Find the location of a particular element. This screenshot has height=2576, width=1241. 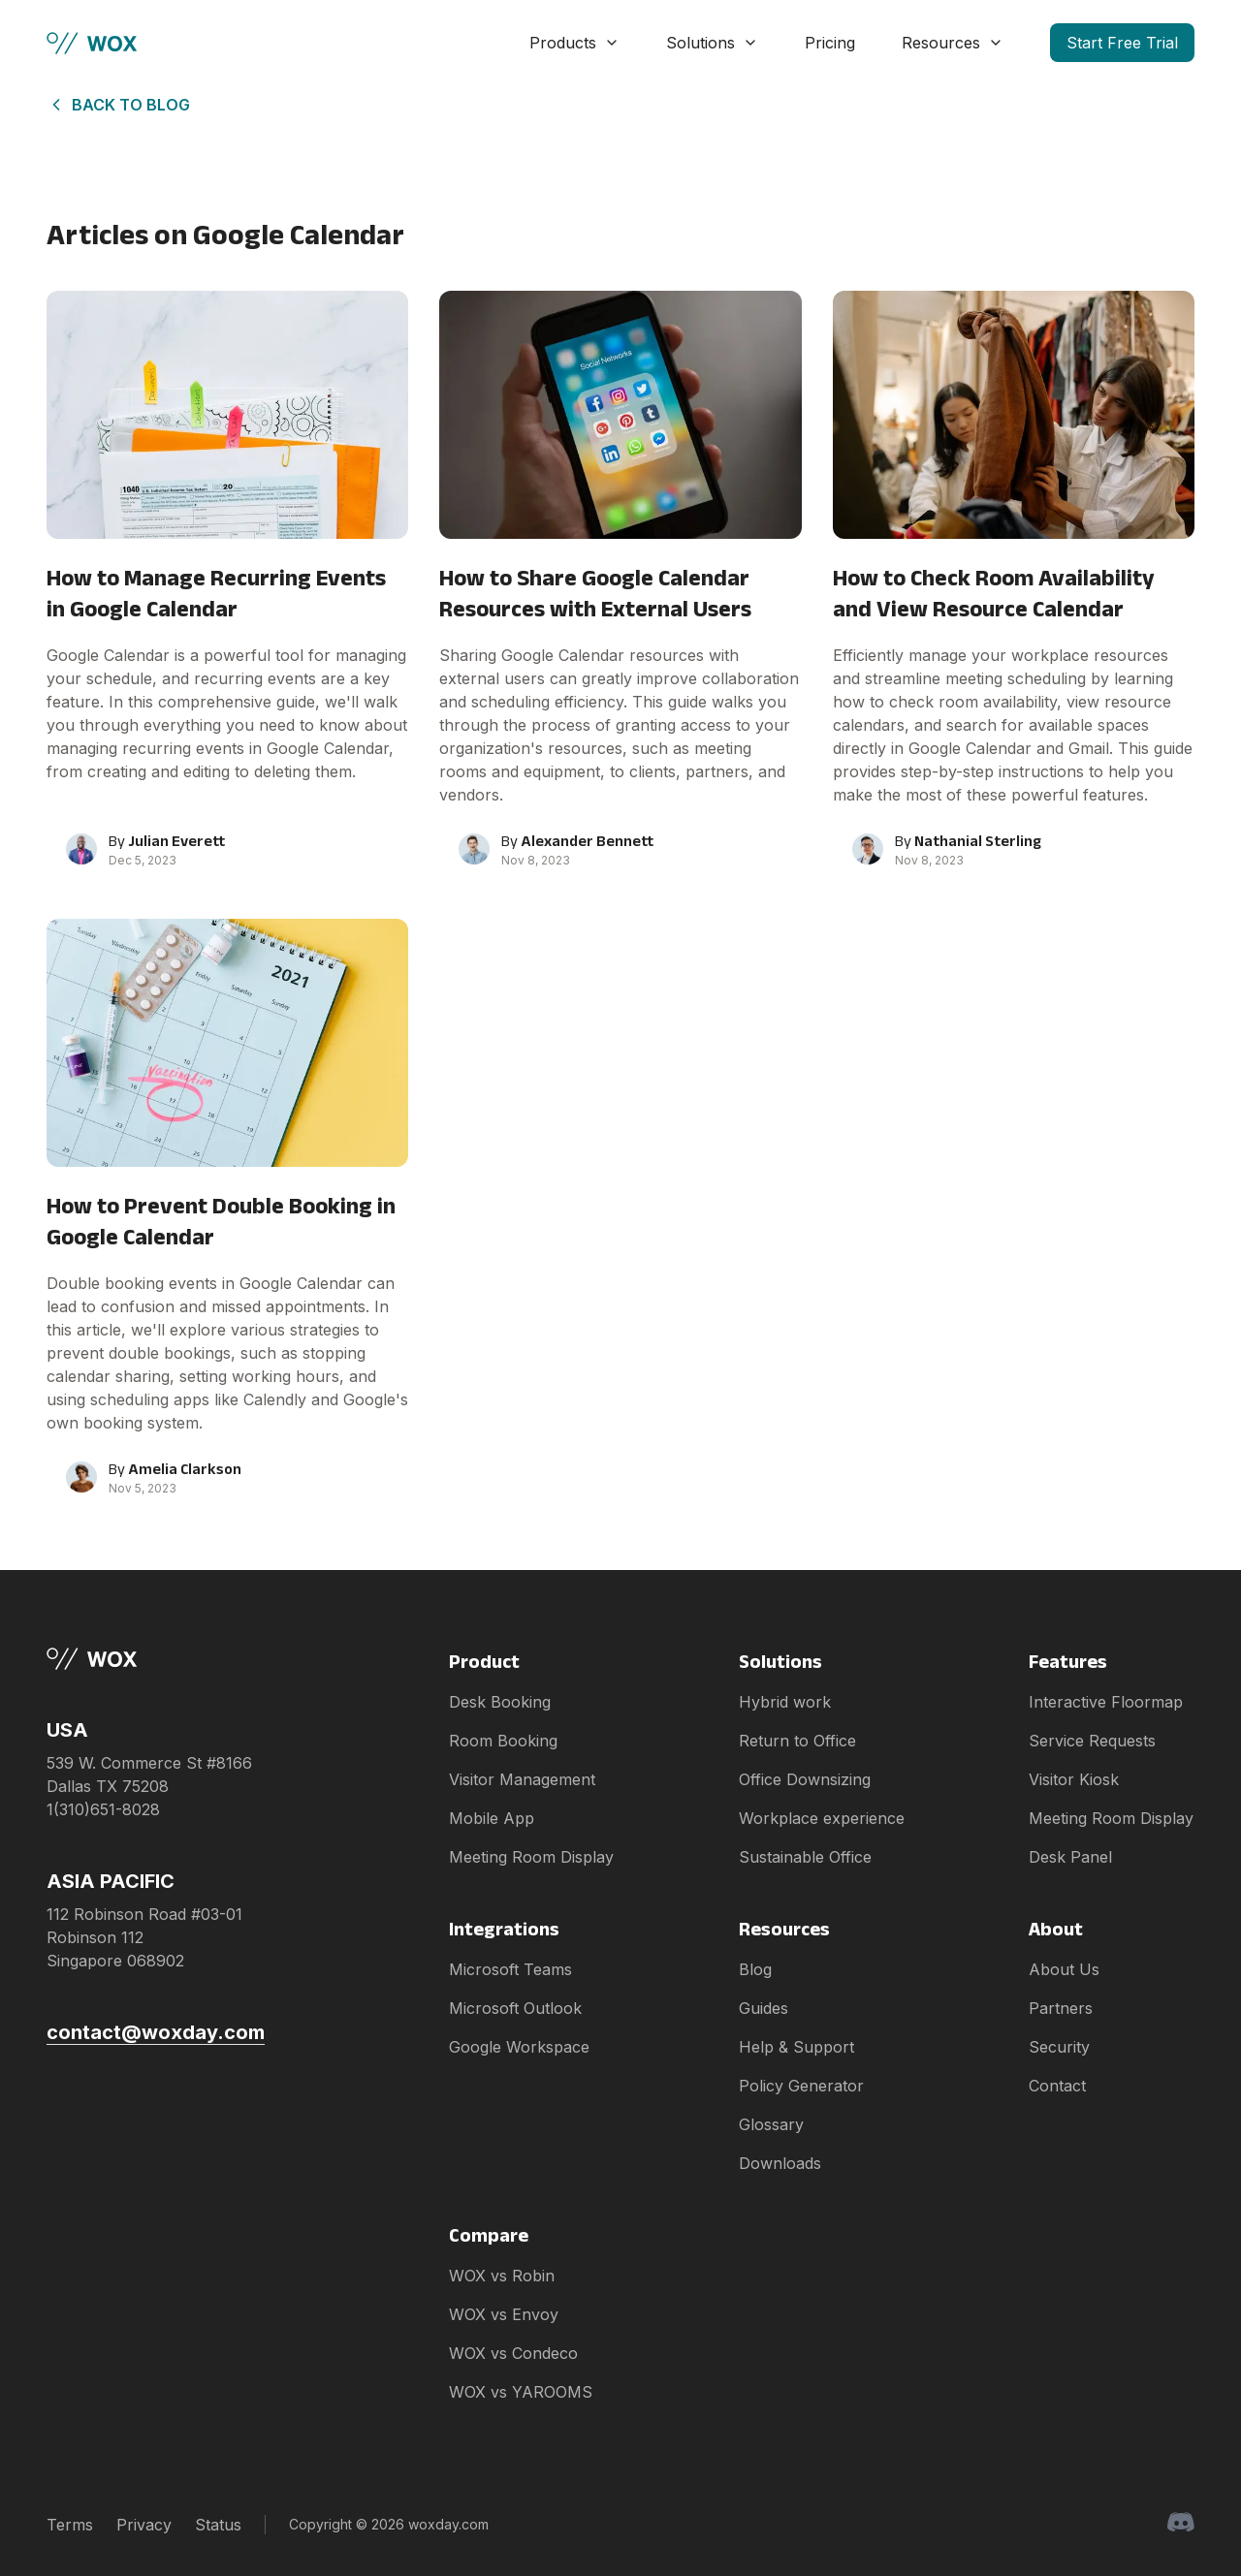

Workplace experience is located at coordinates (822, 1818).